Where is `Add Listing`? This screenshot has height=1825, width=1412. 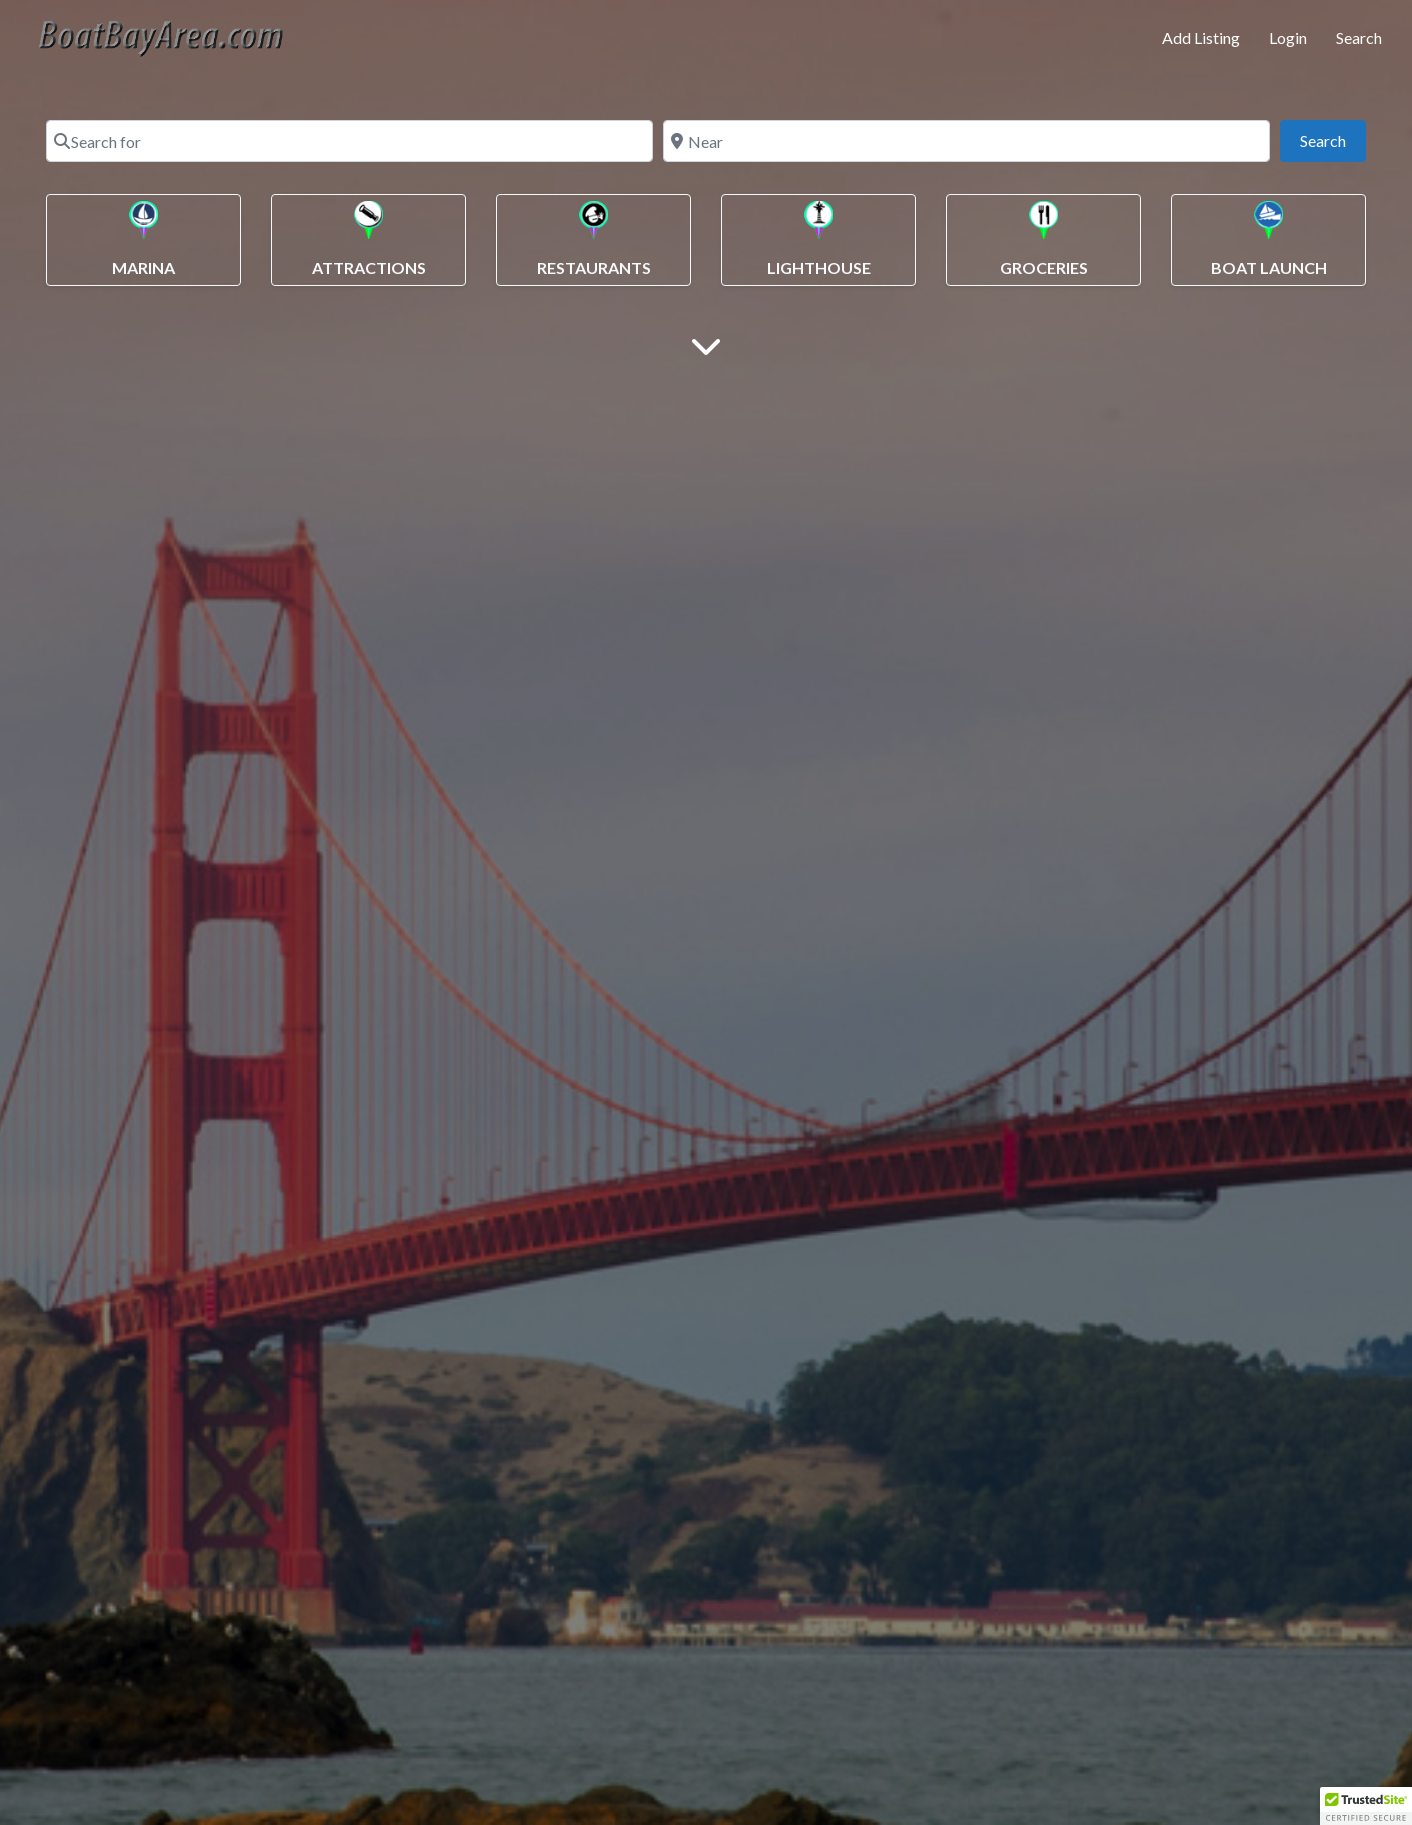 Add Listing is located at coordinates (1201, 37).